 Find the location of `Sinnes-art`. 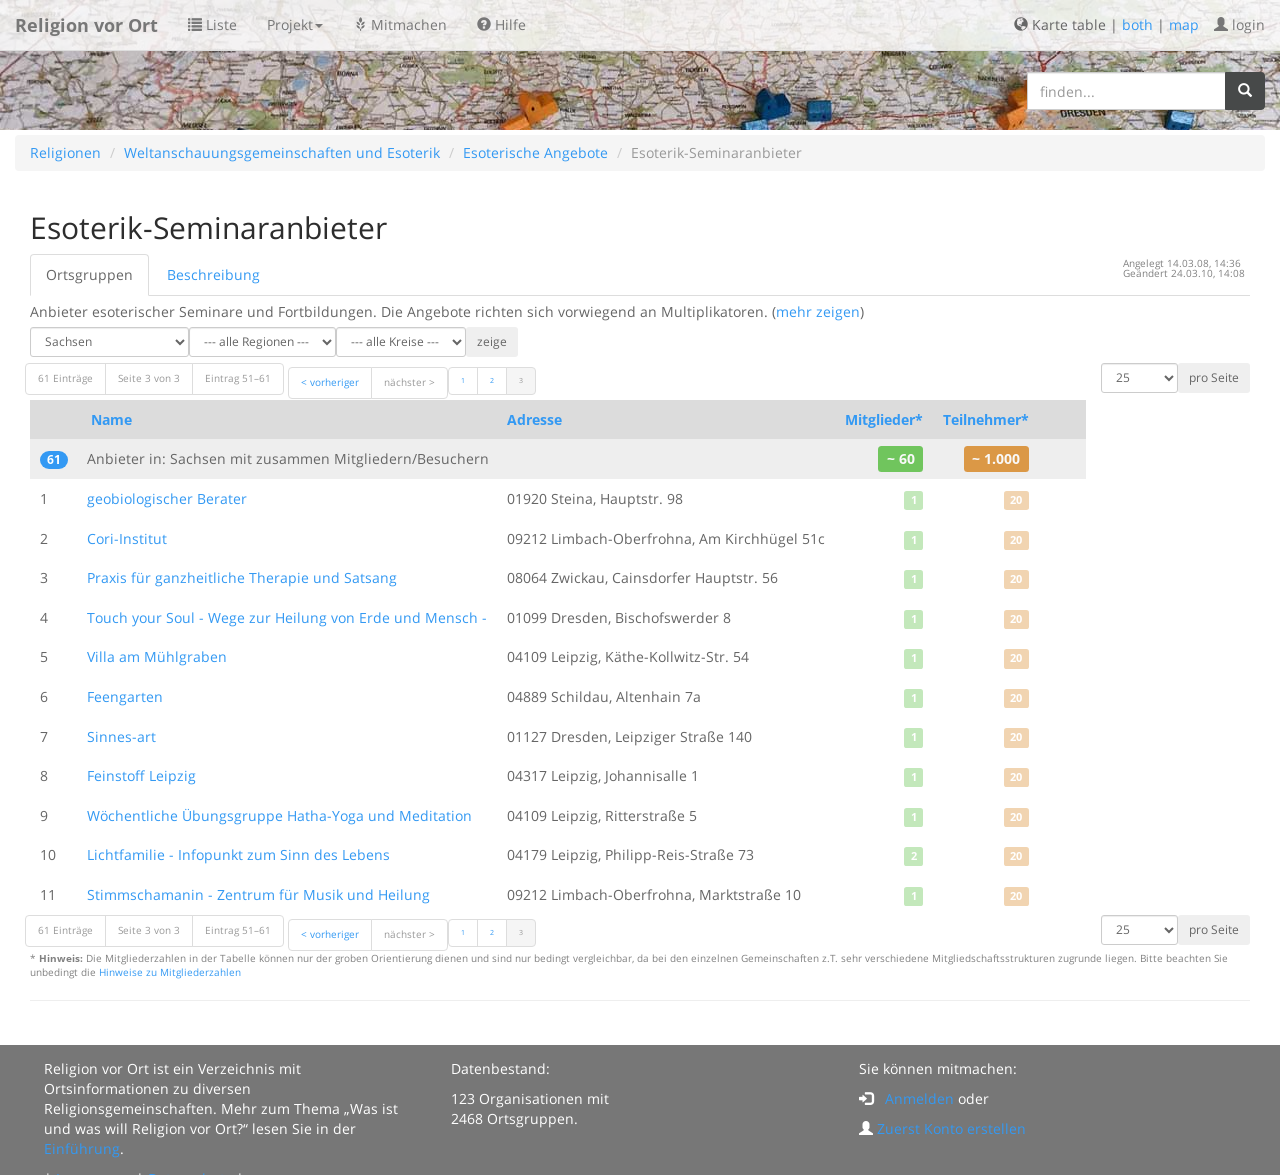

Sinnes-art is located at coordinates (121, 736).